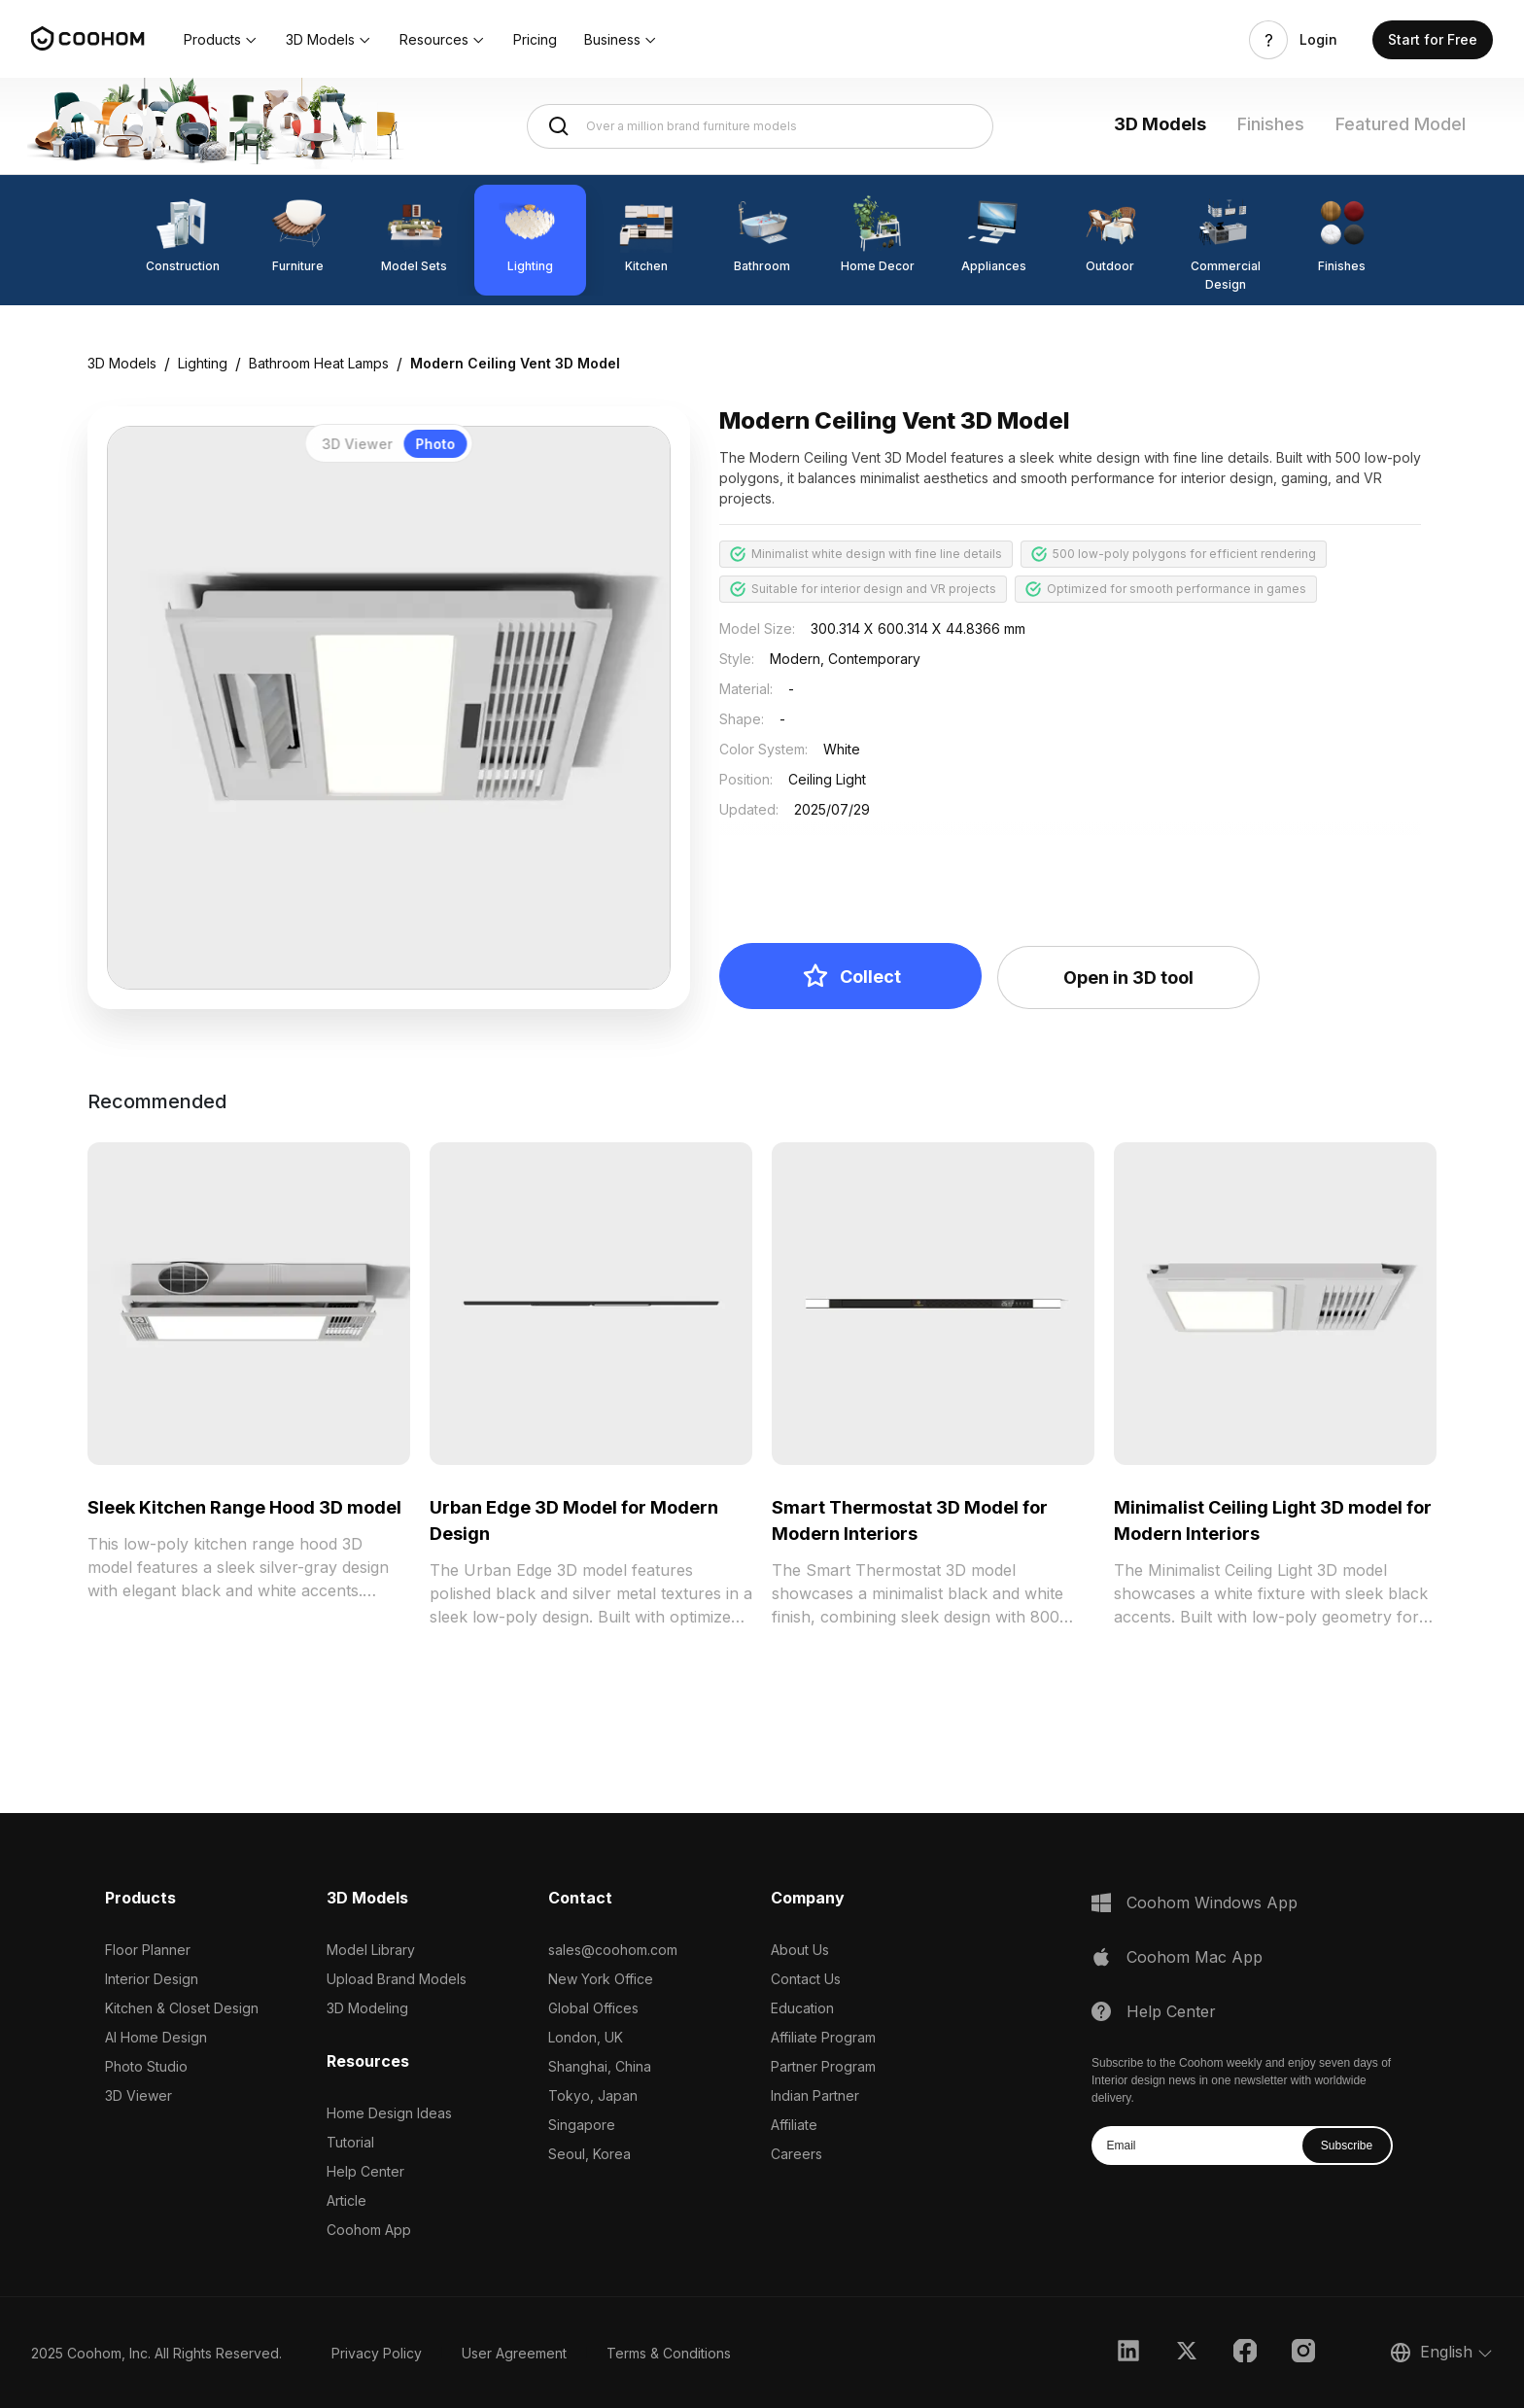 The height and width of the screenshot is (2408, 1524). What do you see at coordinates (156, 2037) in the screenshot?
I see `AI Home Design` at bounding box center [156, 2037].